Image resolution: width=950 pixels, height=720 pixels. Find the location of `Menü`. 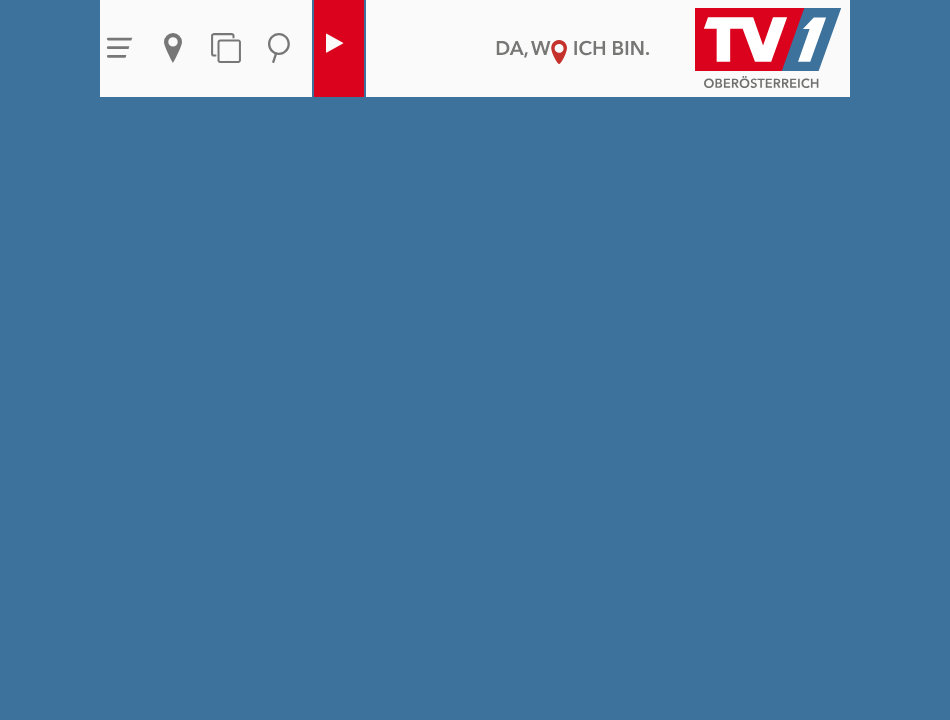

Menü is located at coordinates (120, 48).